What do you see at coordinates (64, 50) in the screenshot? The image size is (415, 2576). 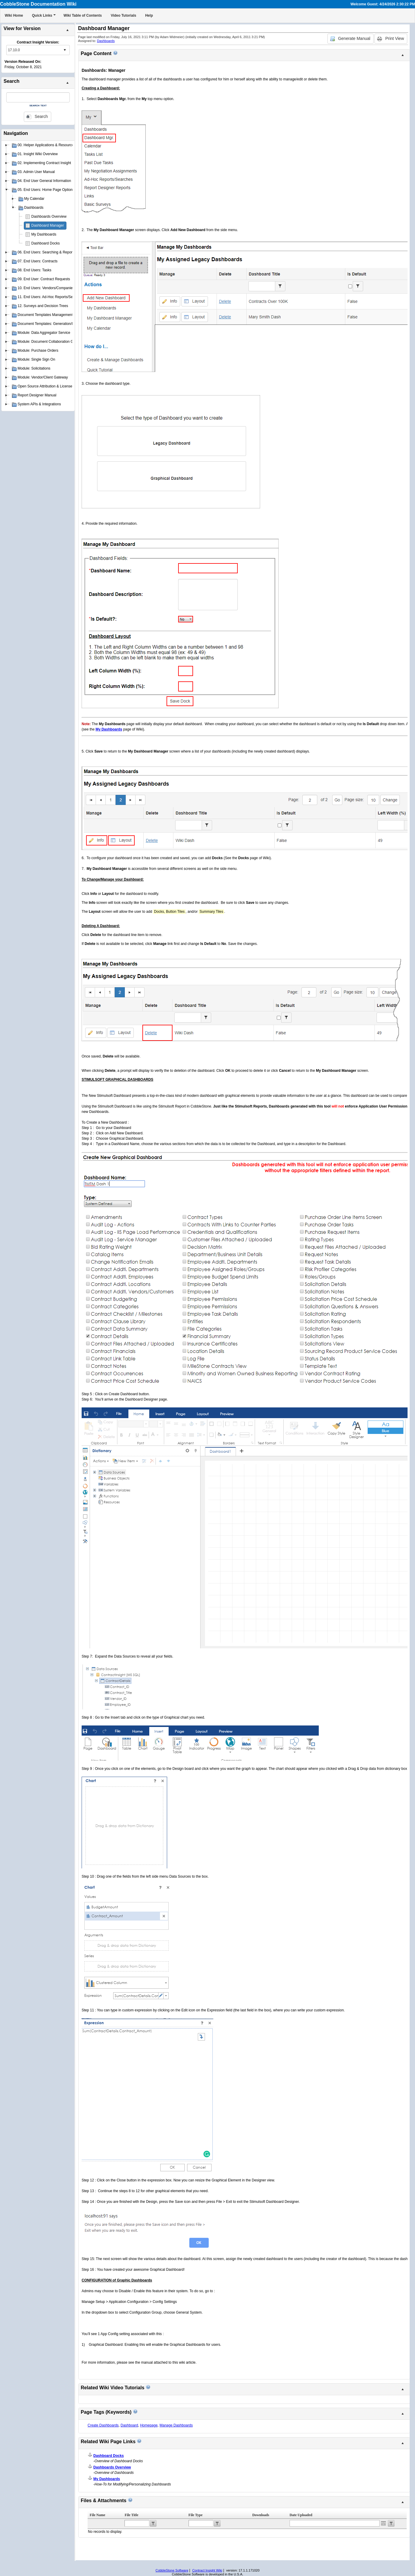 I see `select` at bounding box center [64, 50].